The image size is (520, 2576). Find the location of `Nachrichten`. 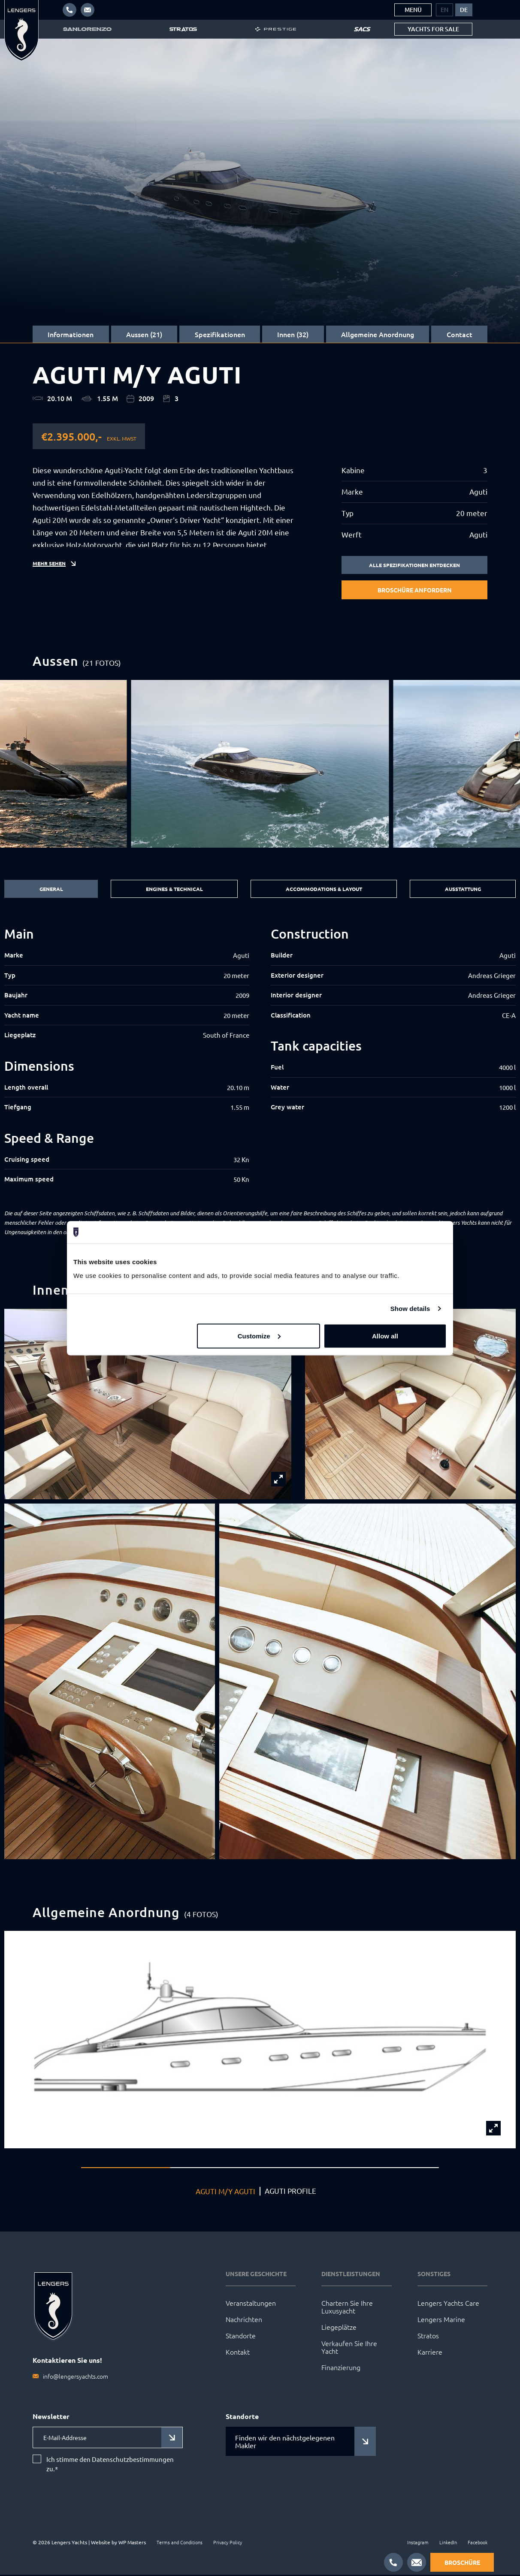

Nachrichten is located at coordinates (244, 2320).